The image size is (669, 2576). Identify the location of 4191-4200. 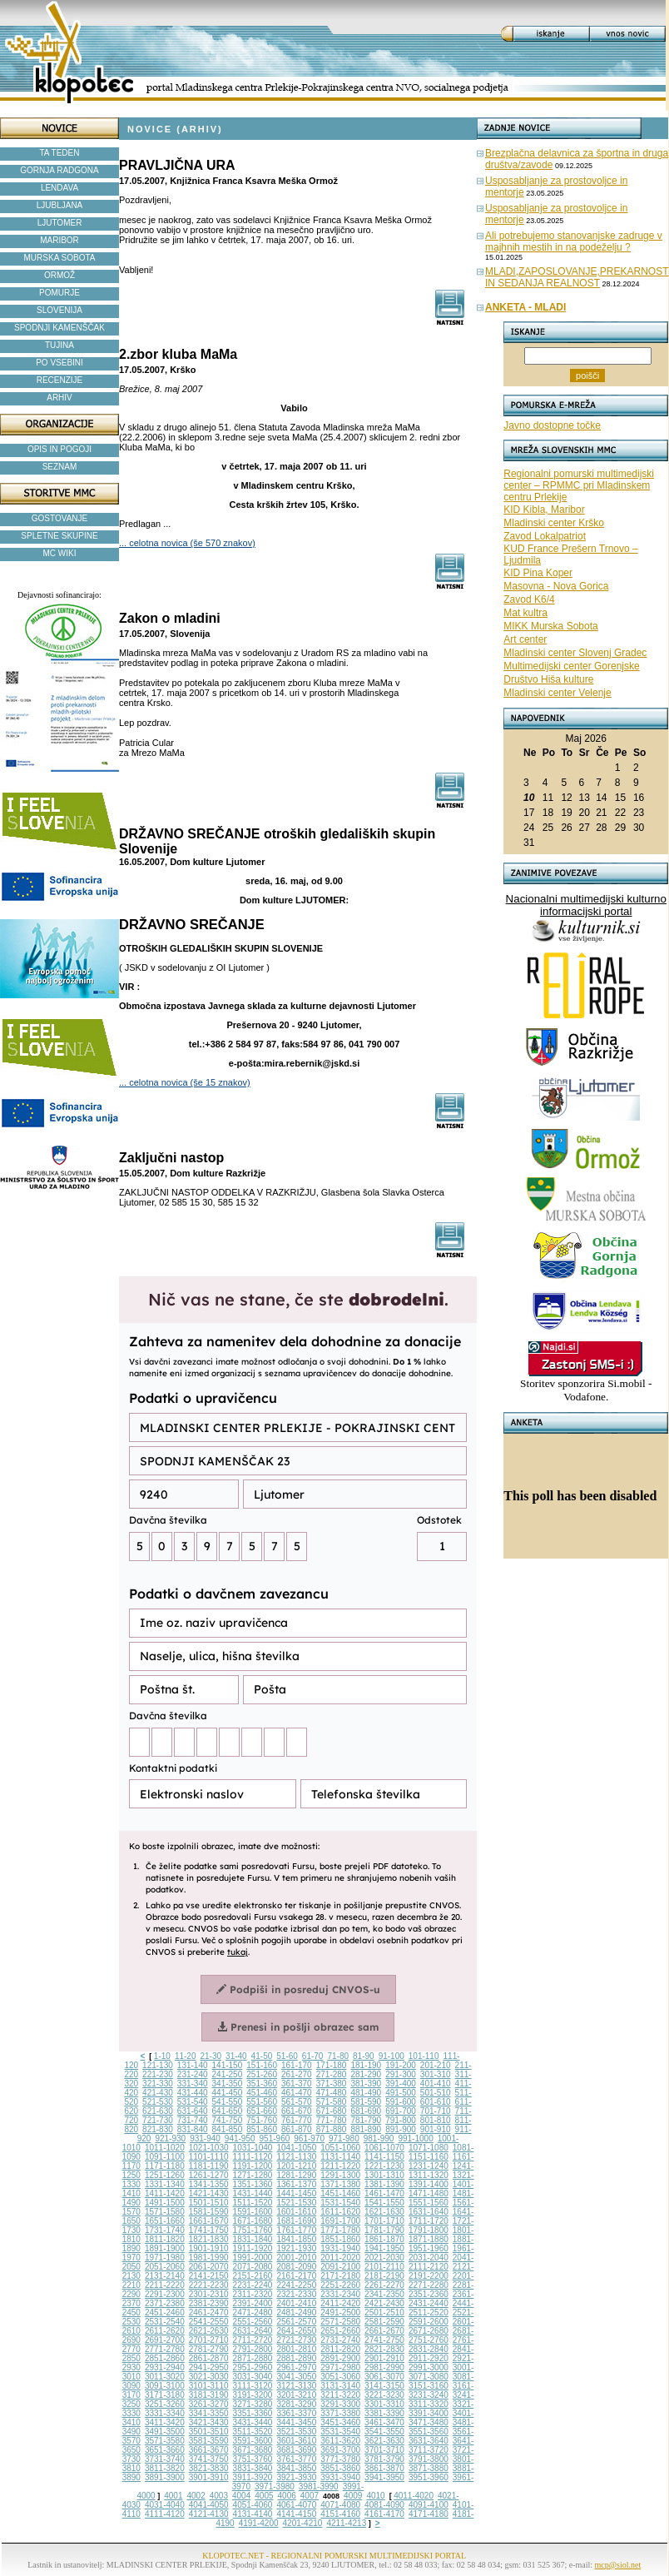
(259, 2523).